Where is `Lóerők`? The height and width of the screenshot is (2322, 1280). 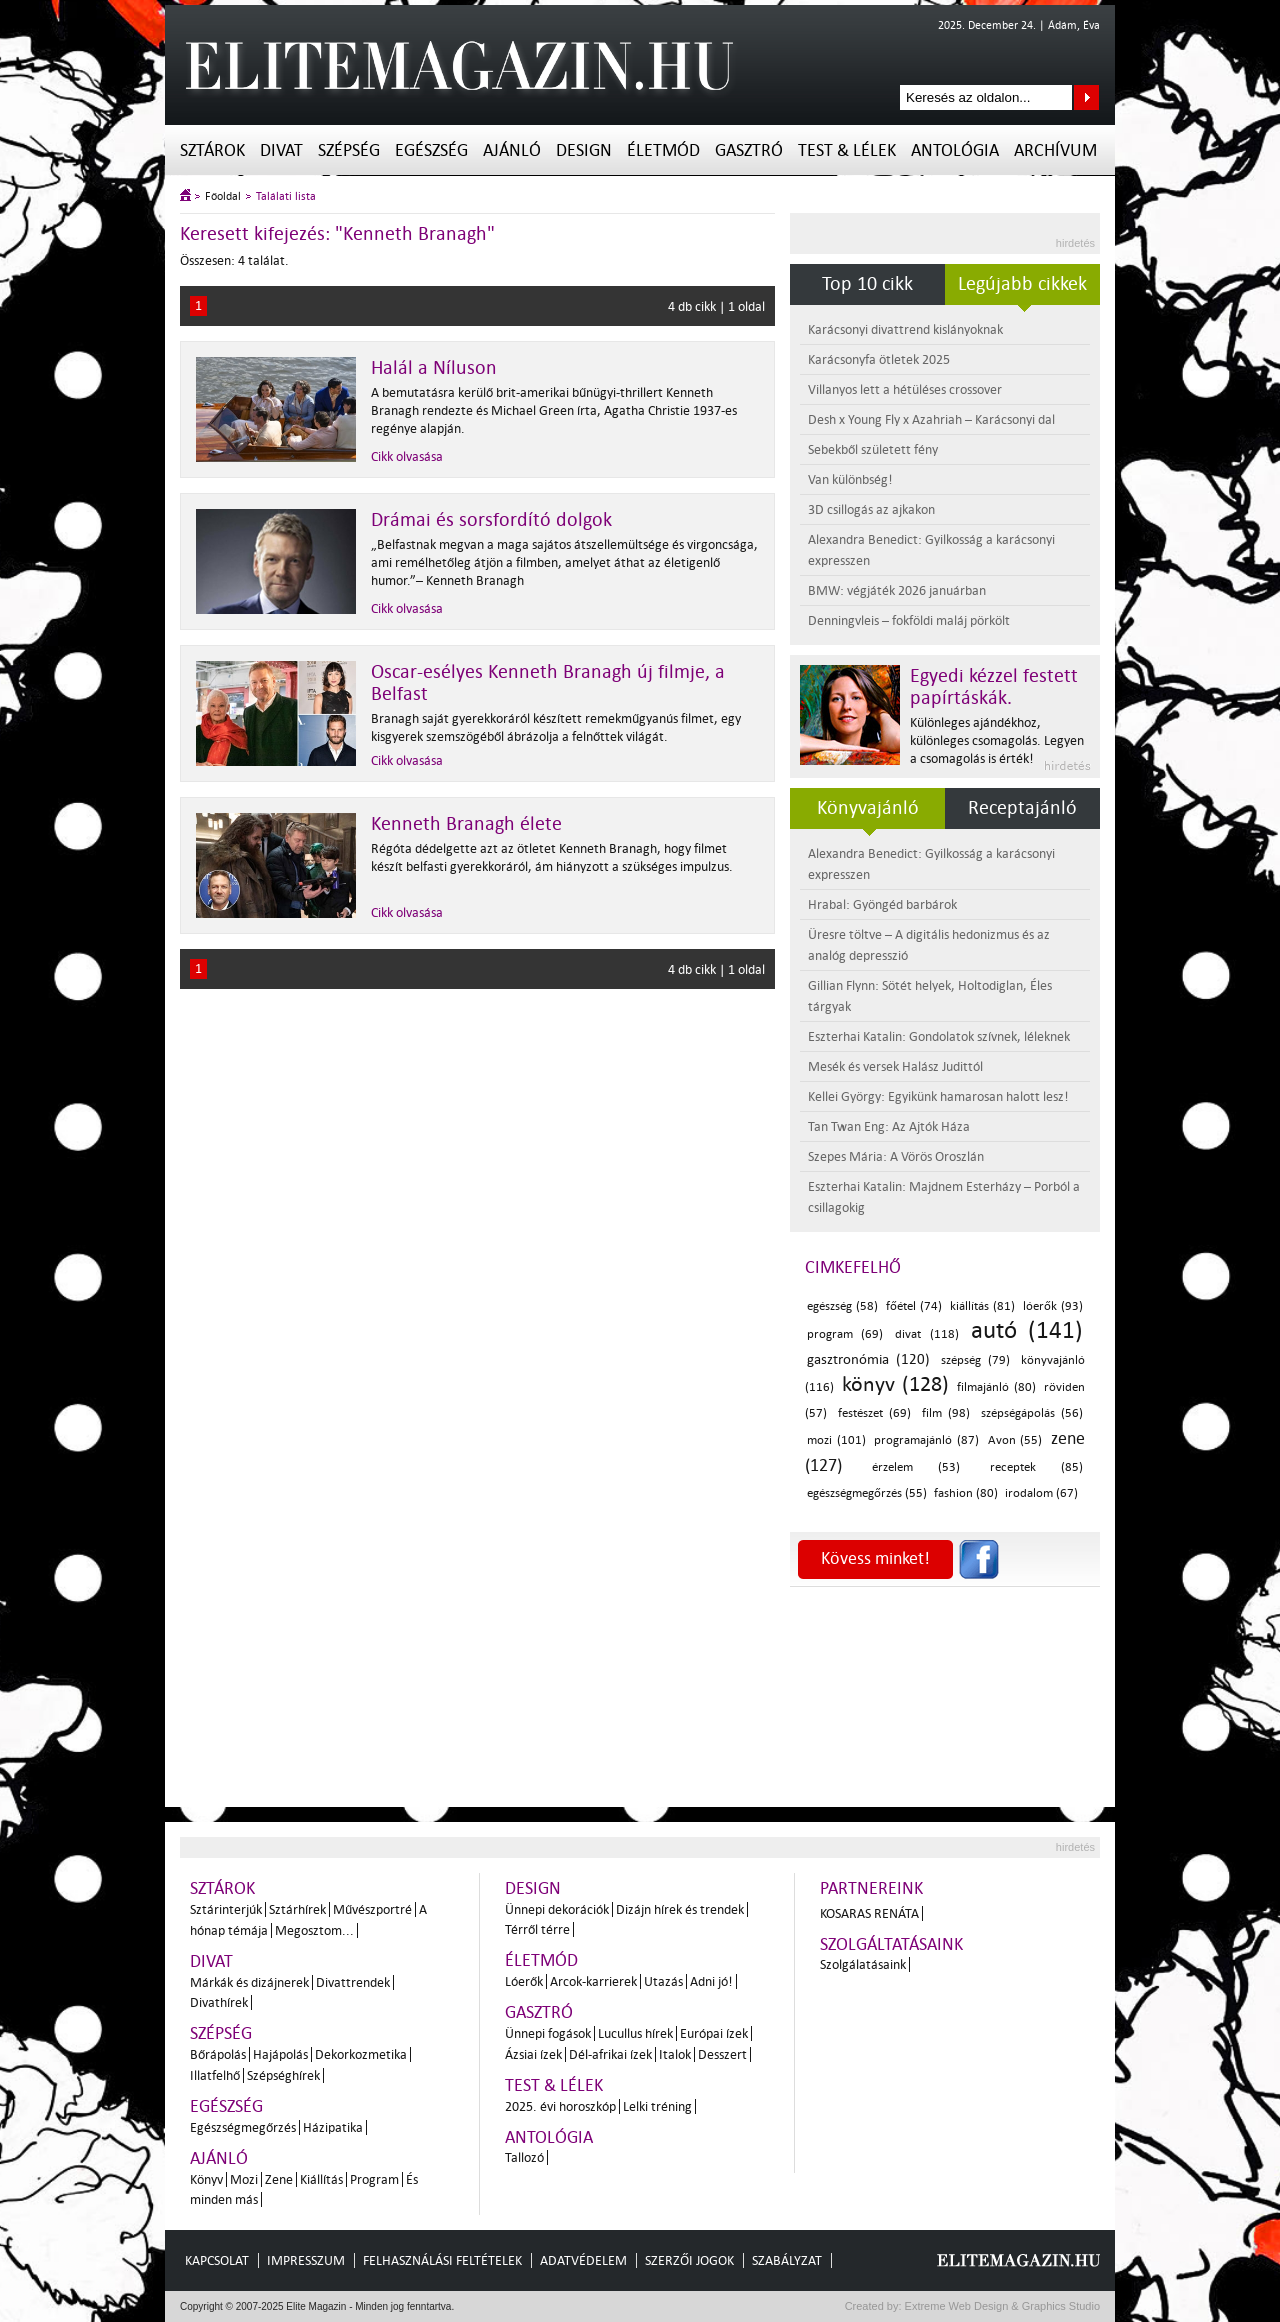 Lóerők is located at coordinates (524, 1981).